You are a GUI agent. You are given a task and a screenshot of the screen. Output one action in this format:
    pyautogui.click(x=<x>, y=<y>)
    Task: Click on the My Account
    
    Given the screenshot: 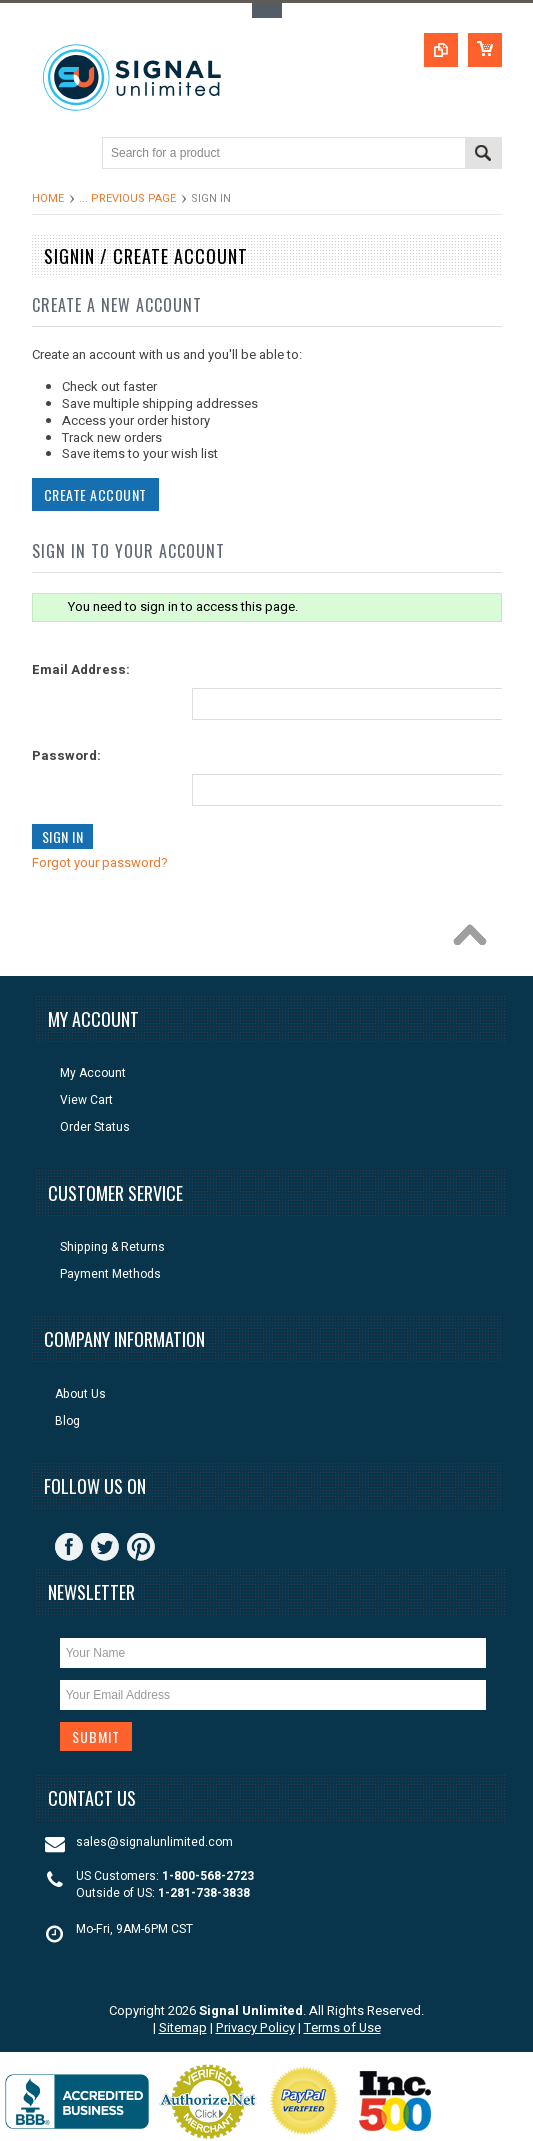 What is the action you would take?
    pyautogui.click(x=93, y=1073)
    